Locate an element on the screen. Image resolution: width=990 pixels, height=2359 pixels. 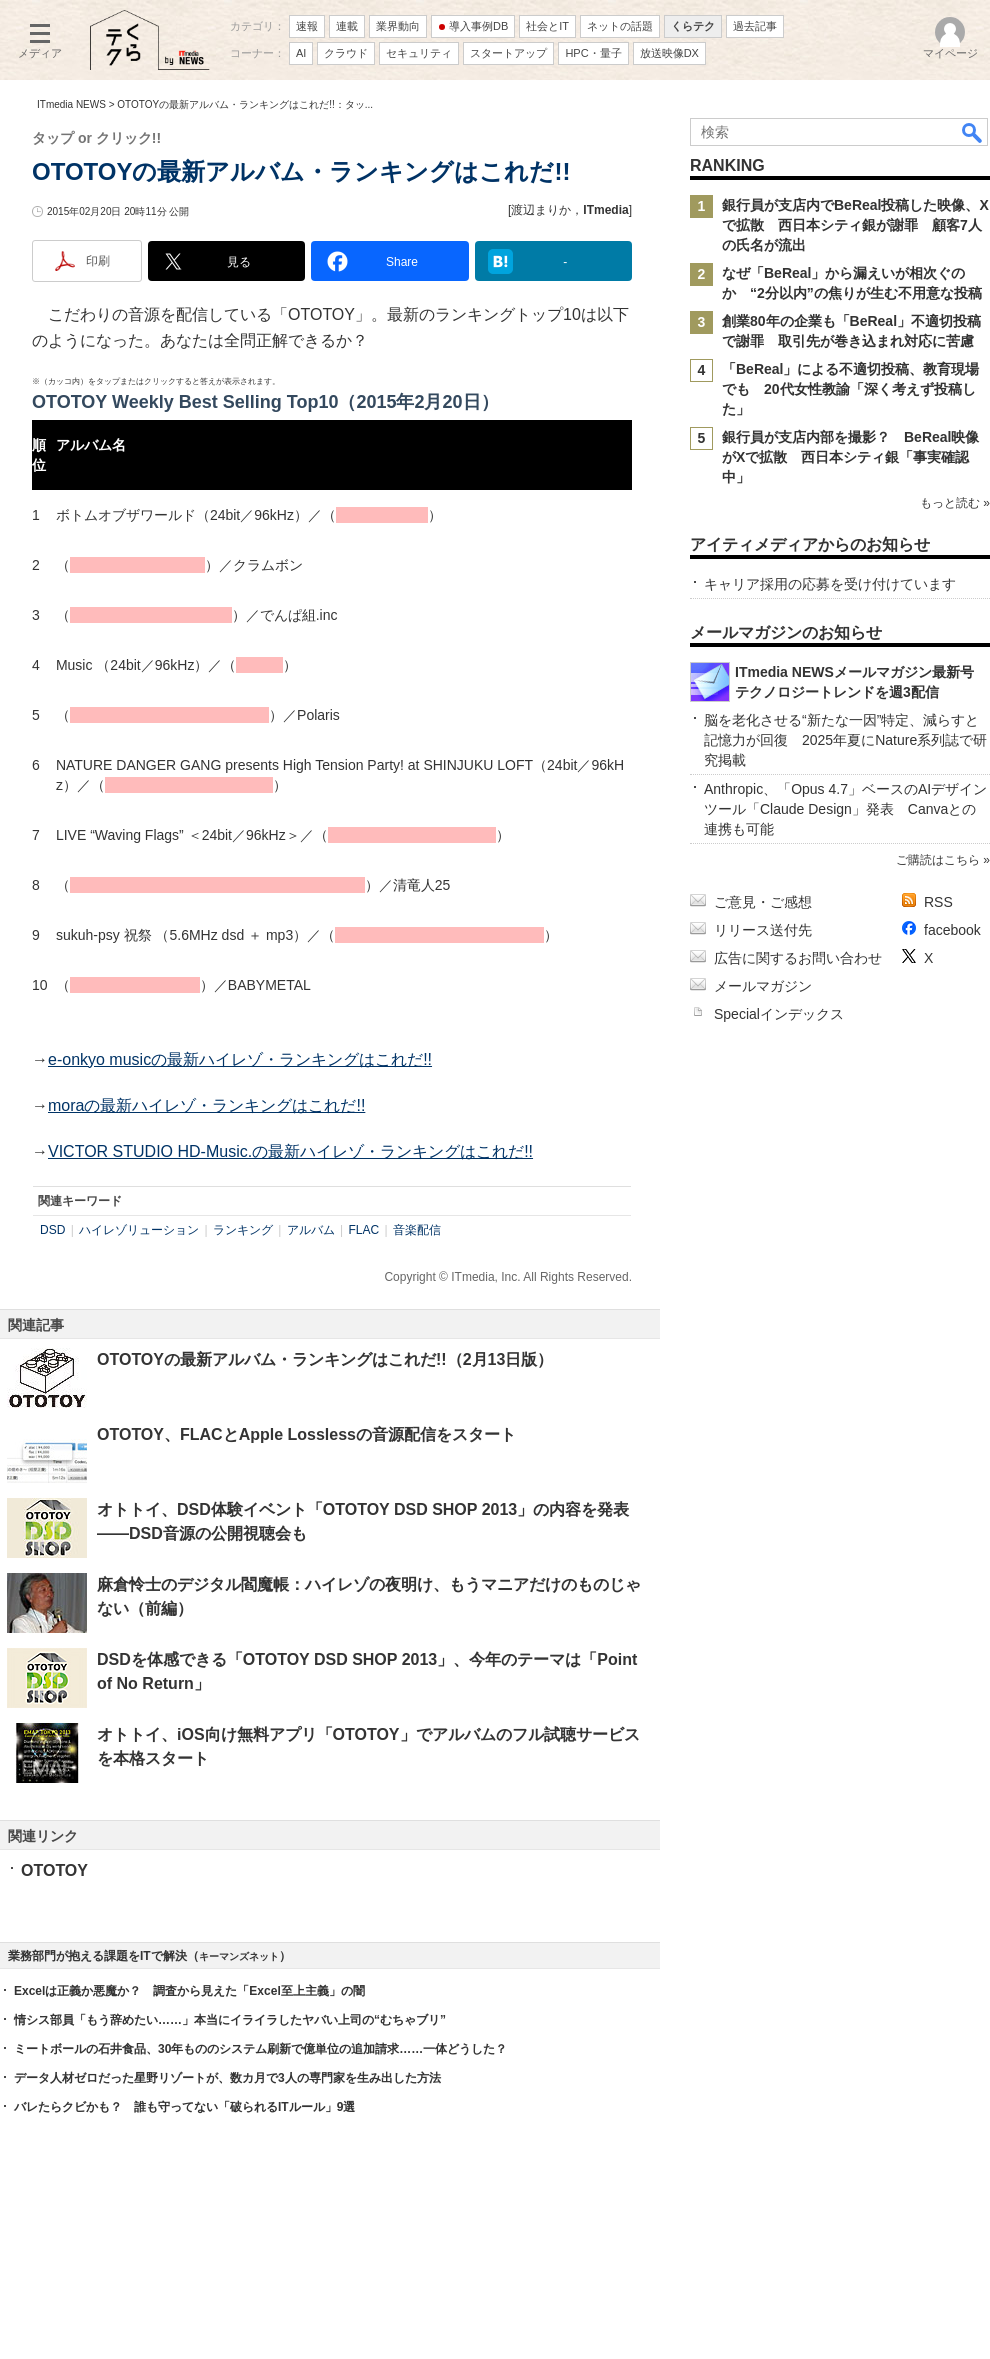
キャリア採用の応募を受け付けています is located at coordinates (830, 584).